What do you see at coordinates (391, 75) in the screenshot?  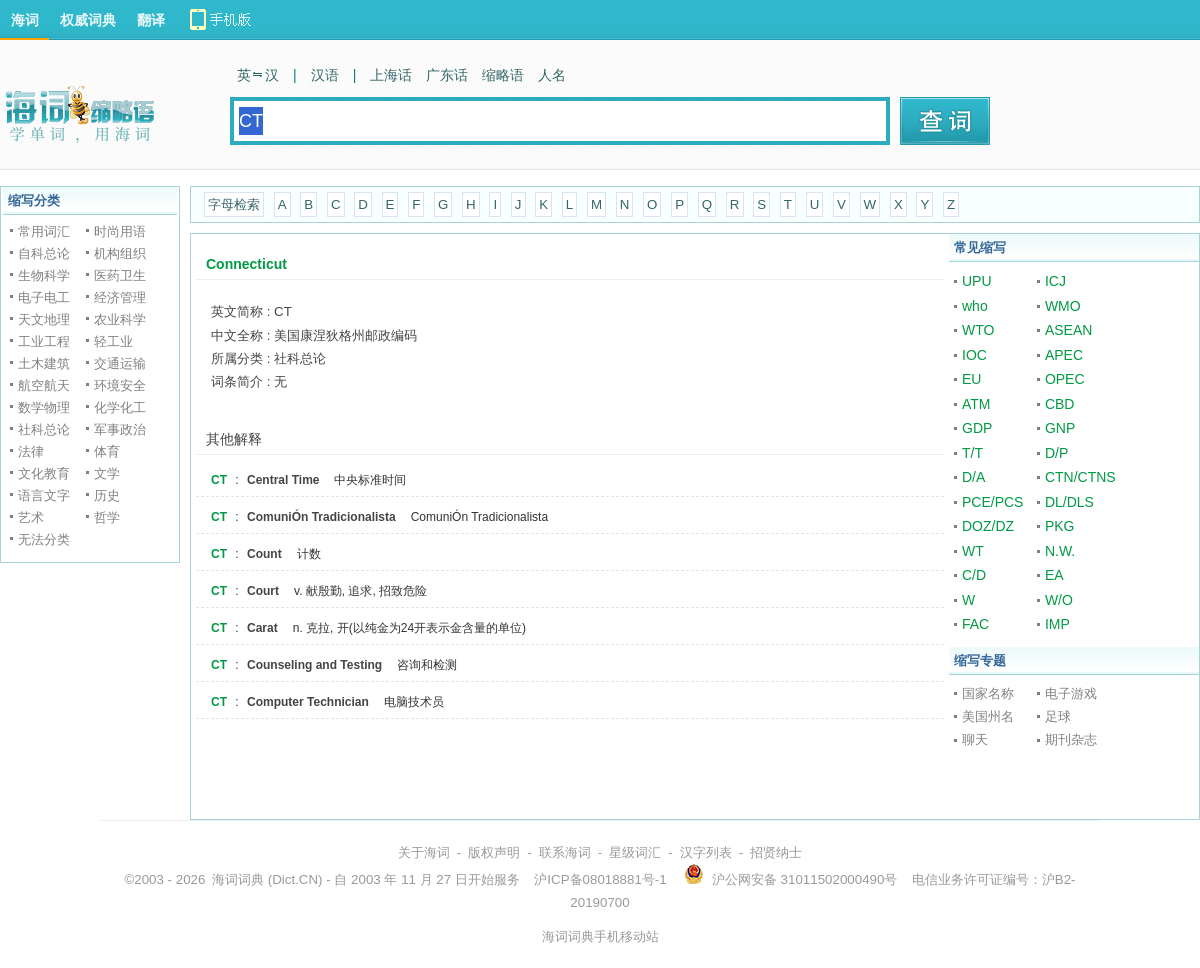 I see `上海话` at bounding box center [391, 75].